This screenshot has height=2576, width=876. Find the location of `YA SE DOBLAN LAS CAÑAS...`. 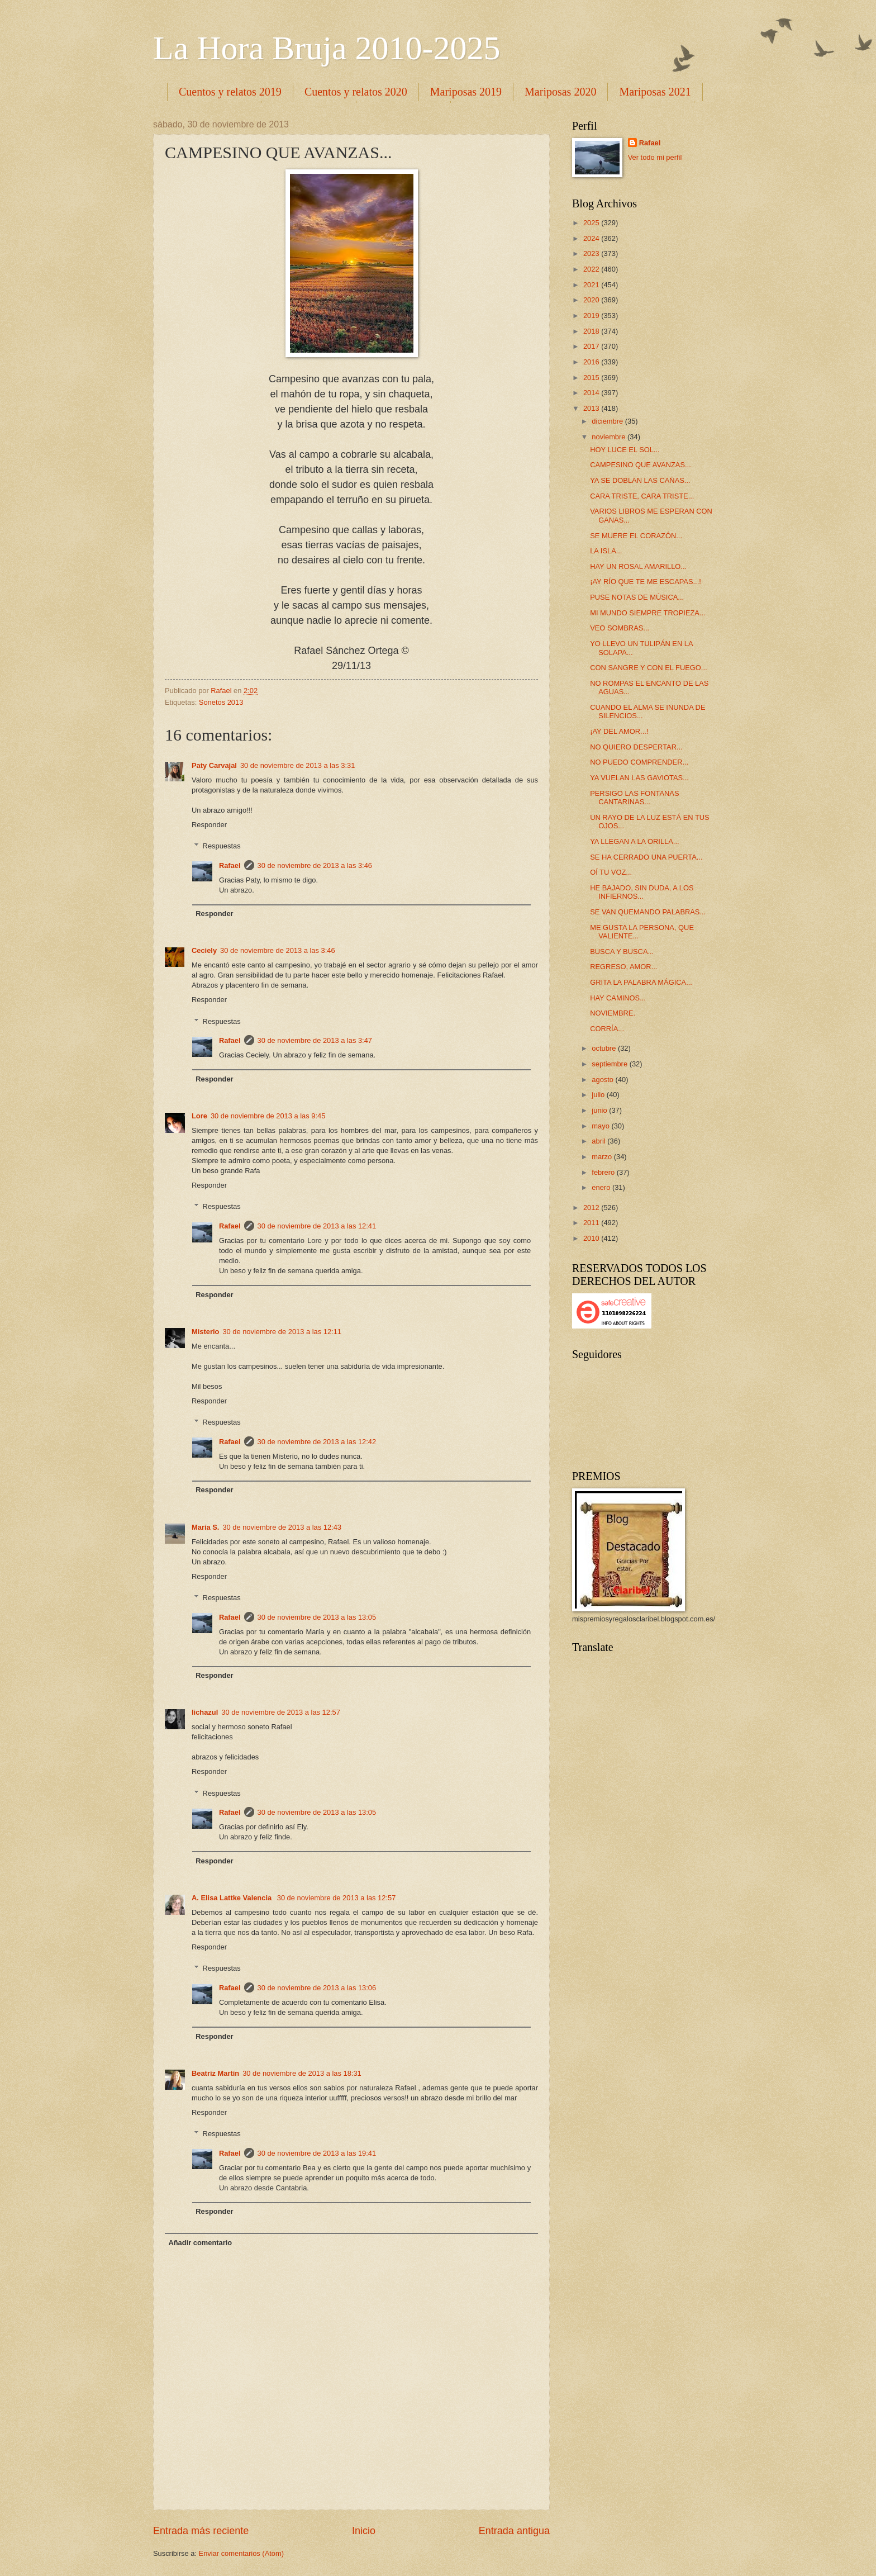

YA SE DOBLAN LAS CAÑAS... is located at coordinates (640, 480).